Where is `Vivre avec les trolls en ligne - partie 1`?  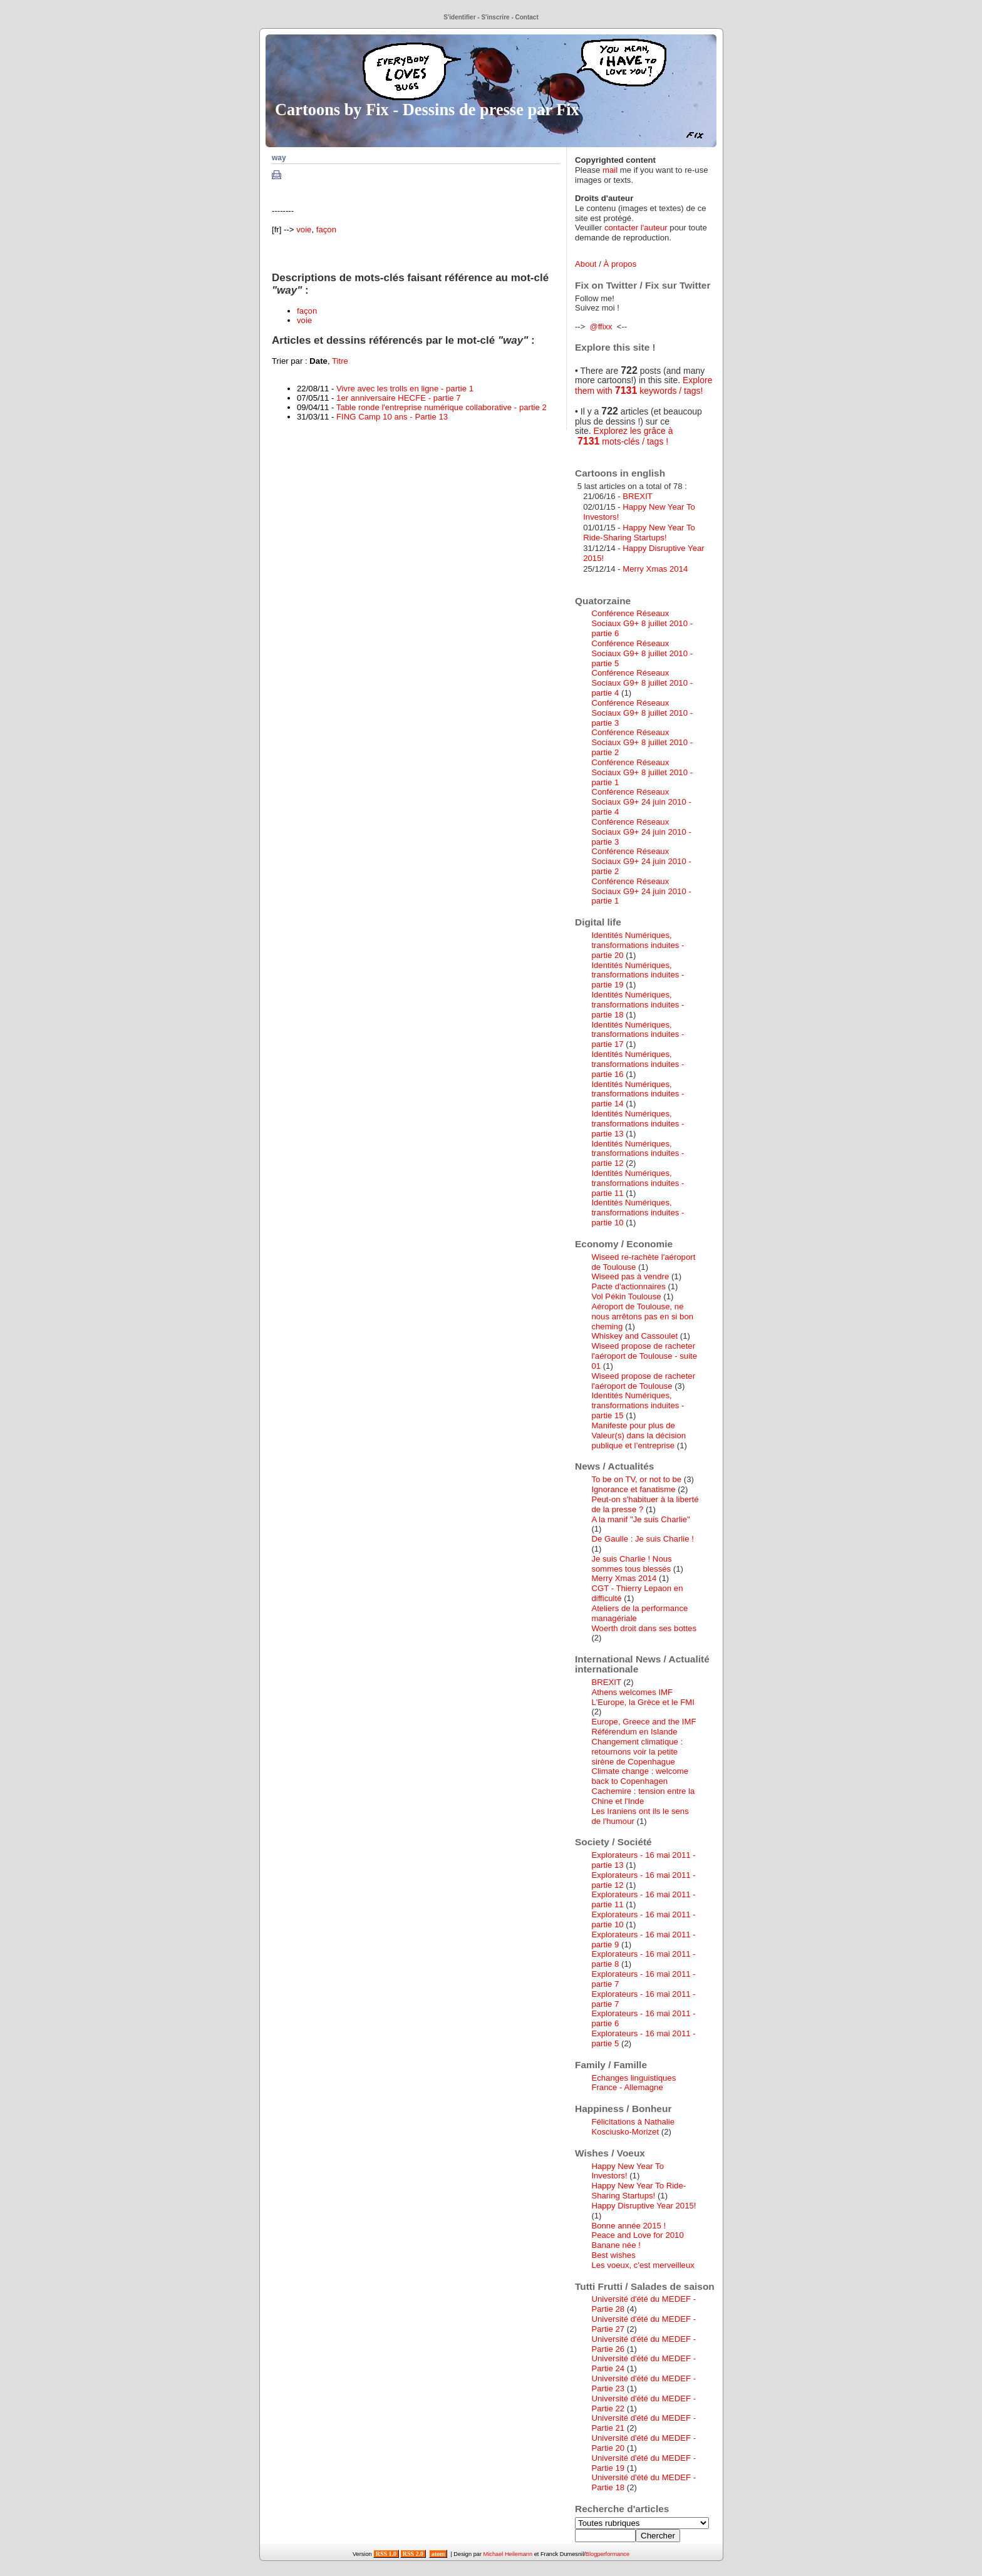
Vivre avec les trolls en ligne - partie 1 is located at coordinates (404, 388).